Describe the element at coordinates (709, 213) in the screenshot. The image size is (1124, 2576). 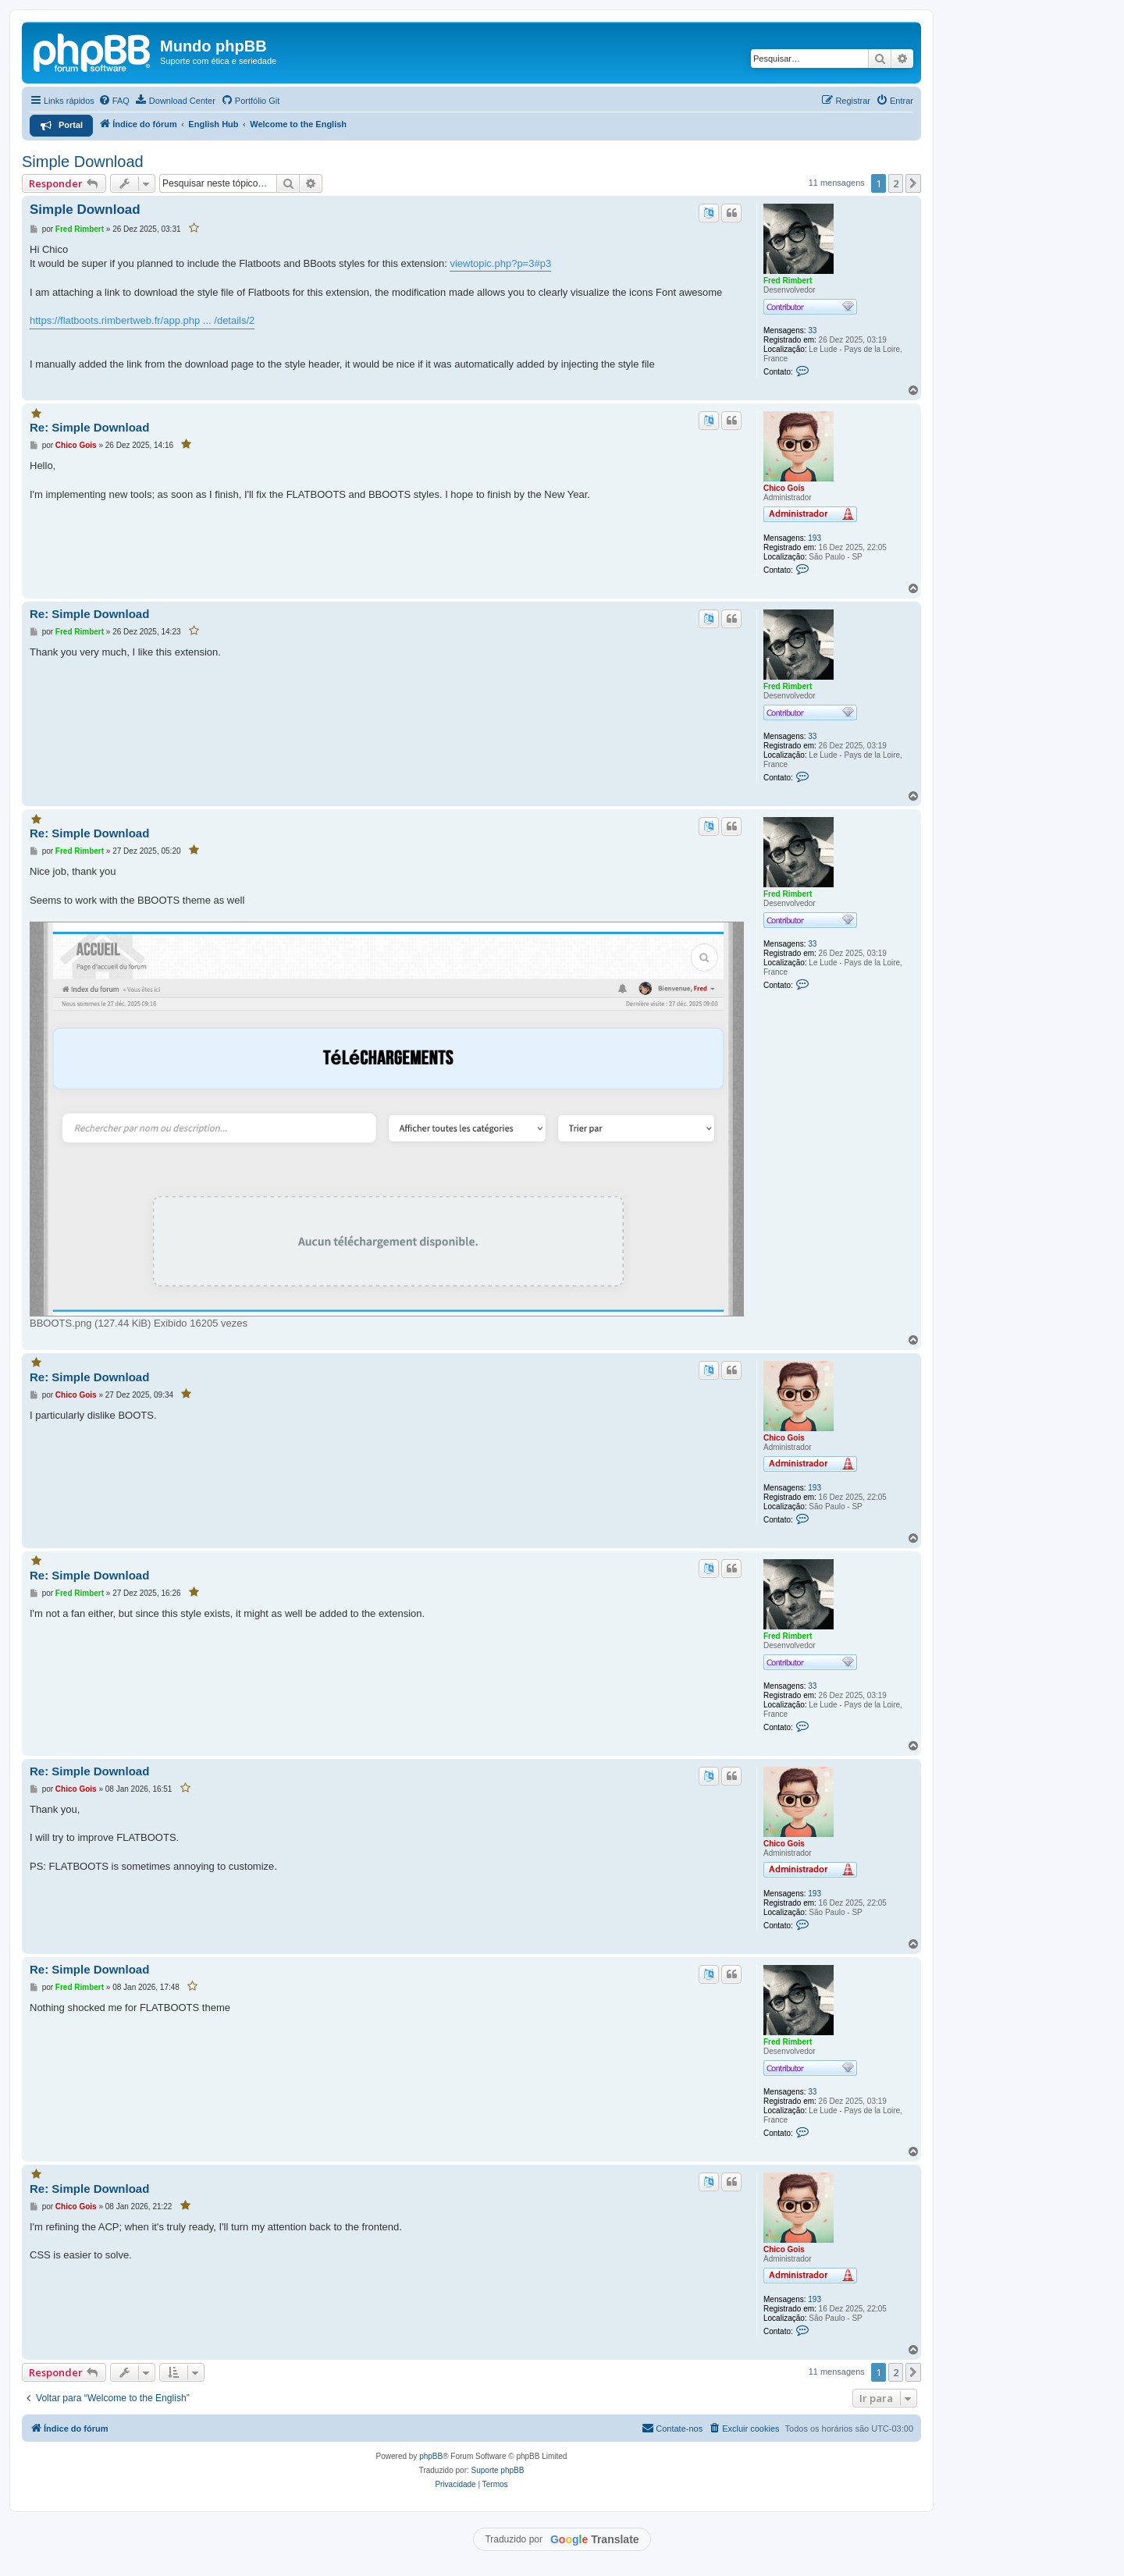
I see `[Traduzir este post]` at that location.